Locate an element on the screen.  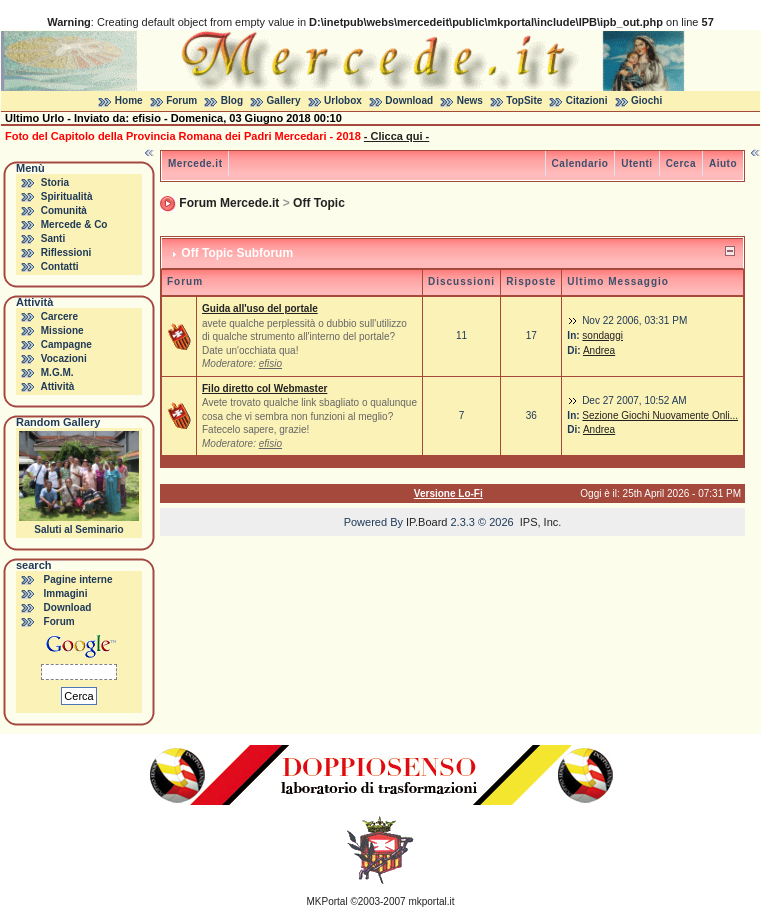
Spiritualità is located at coordinates (67, 196).